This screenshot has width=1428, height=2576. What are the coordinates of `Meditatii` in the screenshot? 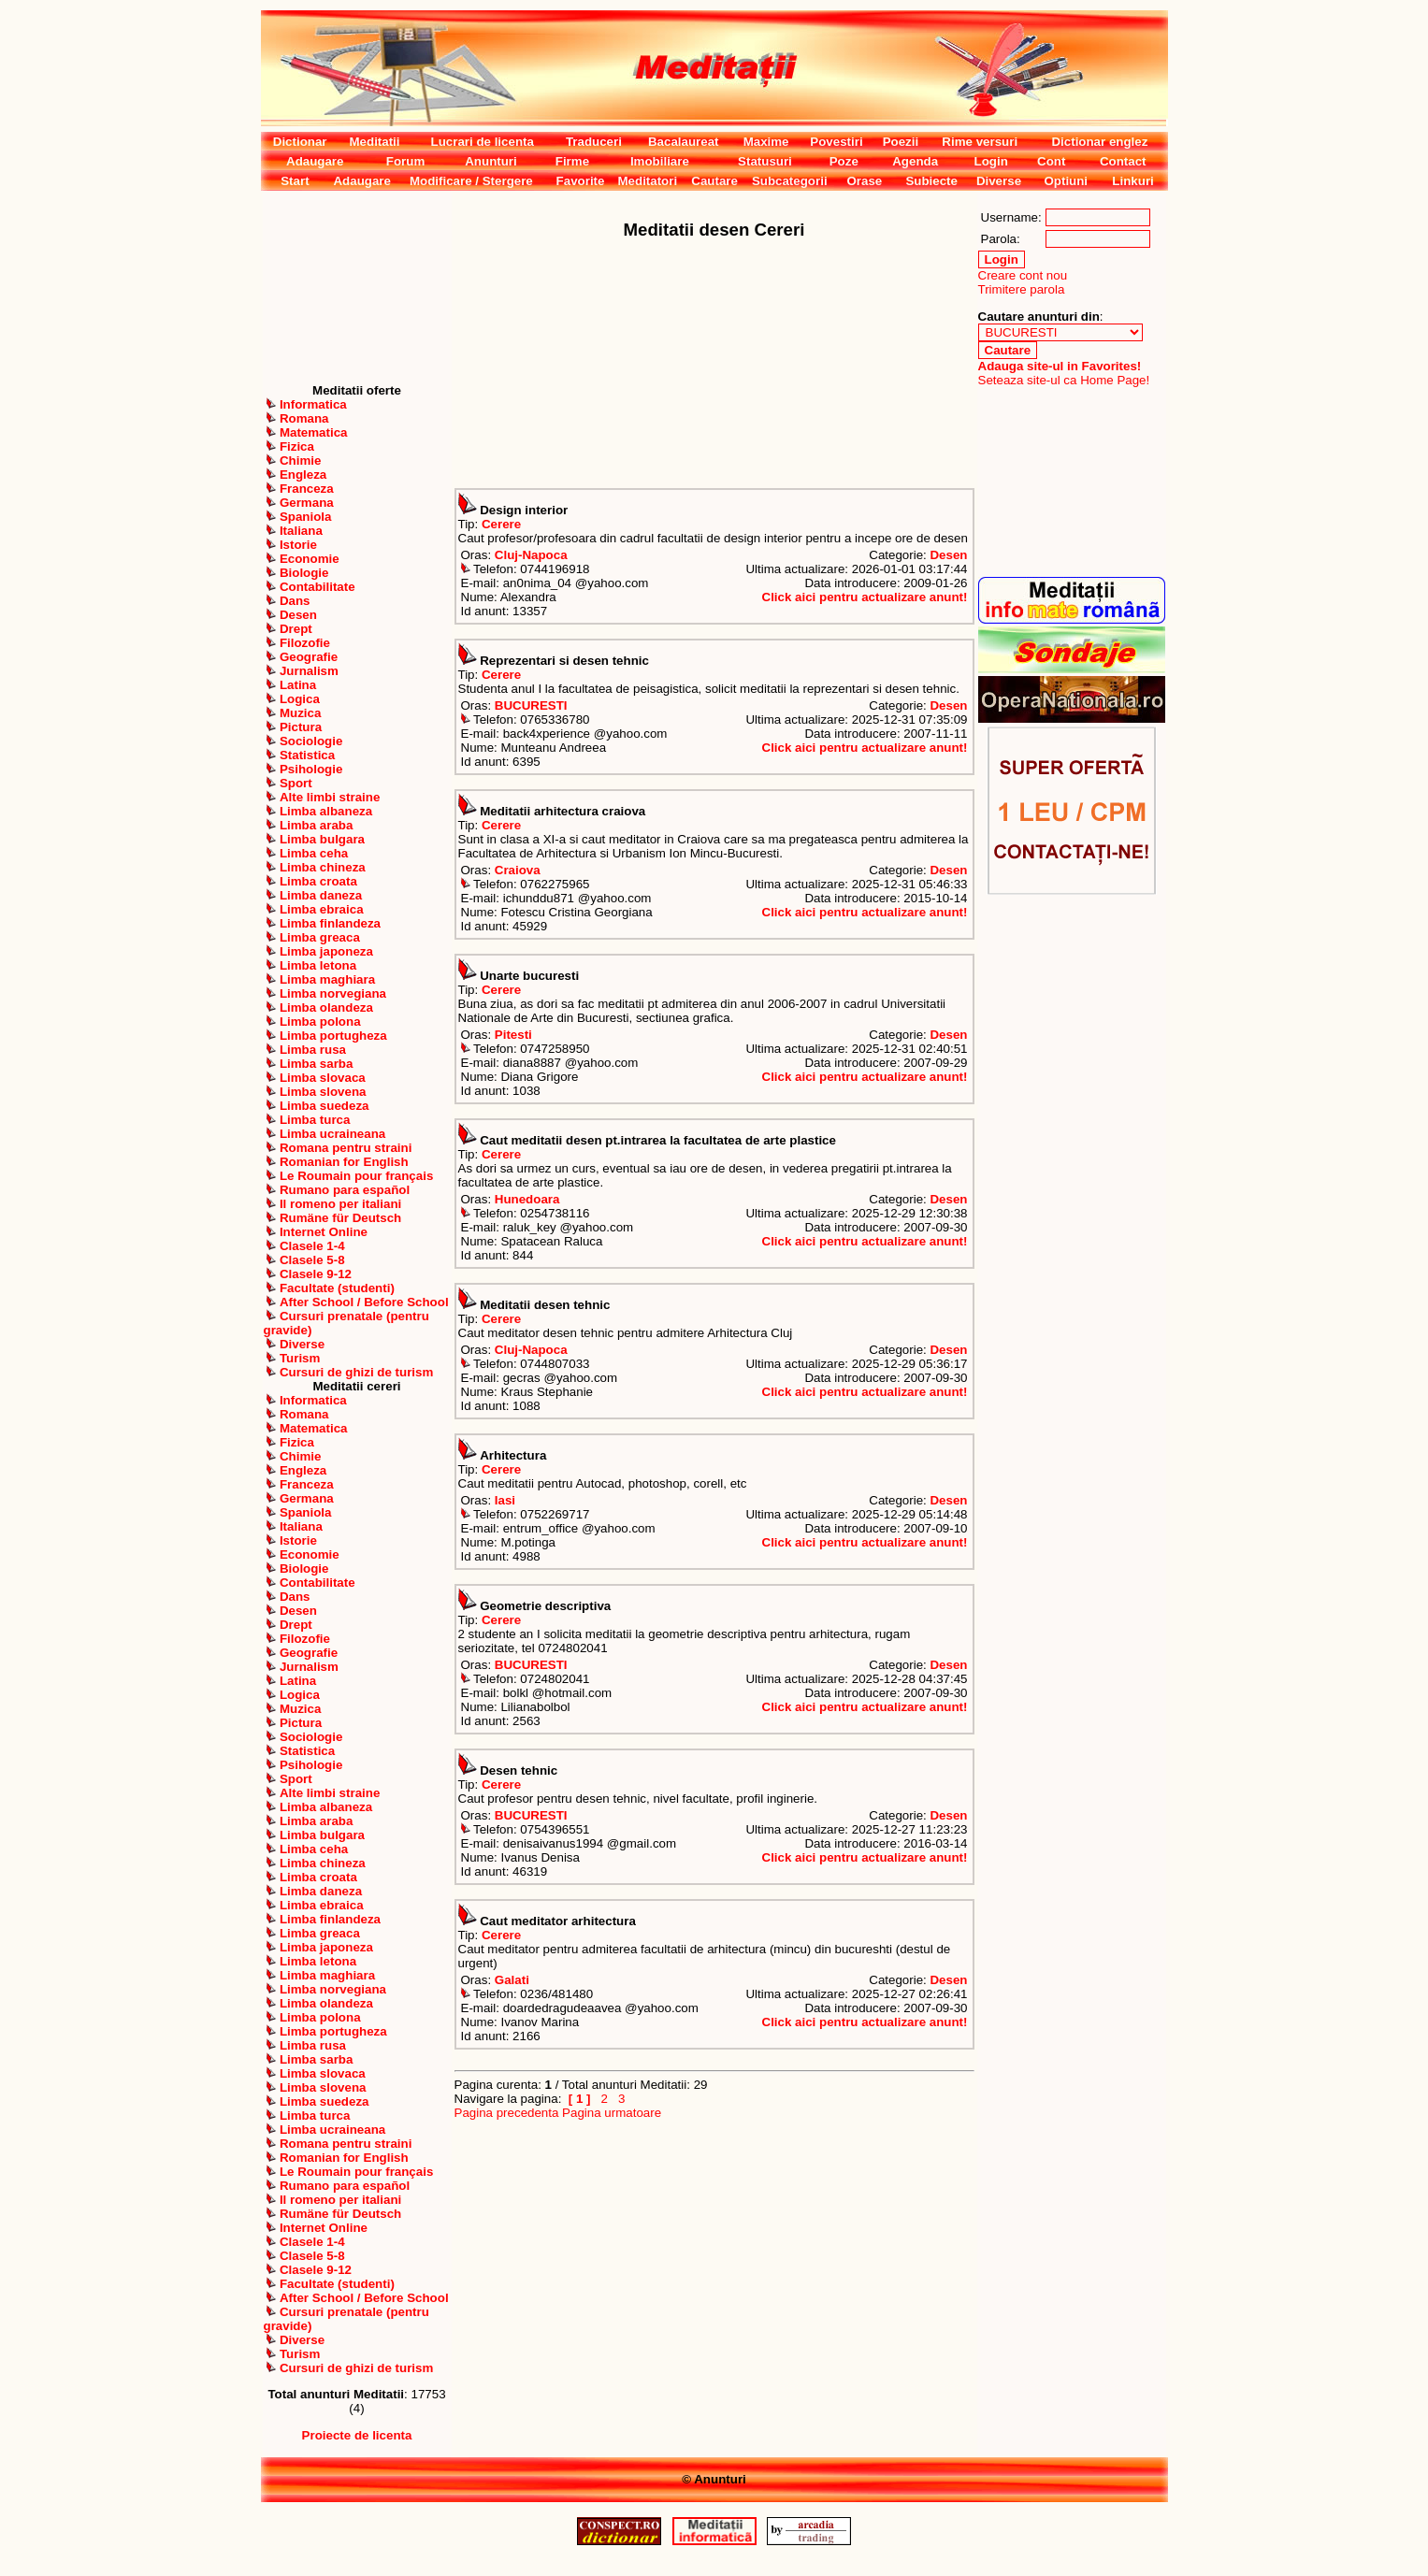 It's located at (374, 142).